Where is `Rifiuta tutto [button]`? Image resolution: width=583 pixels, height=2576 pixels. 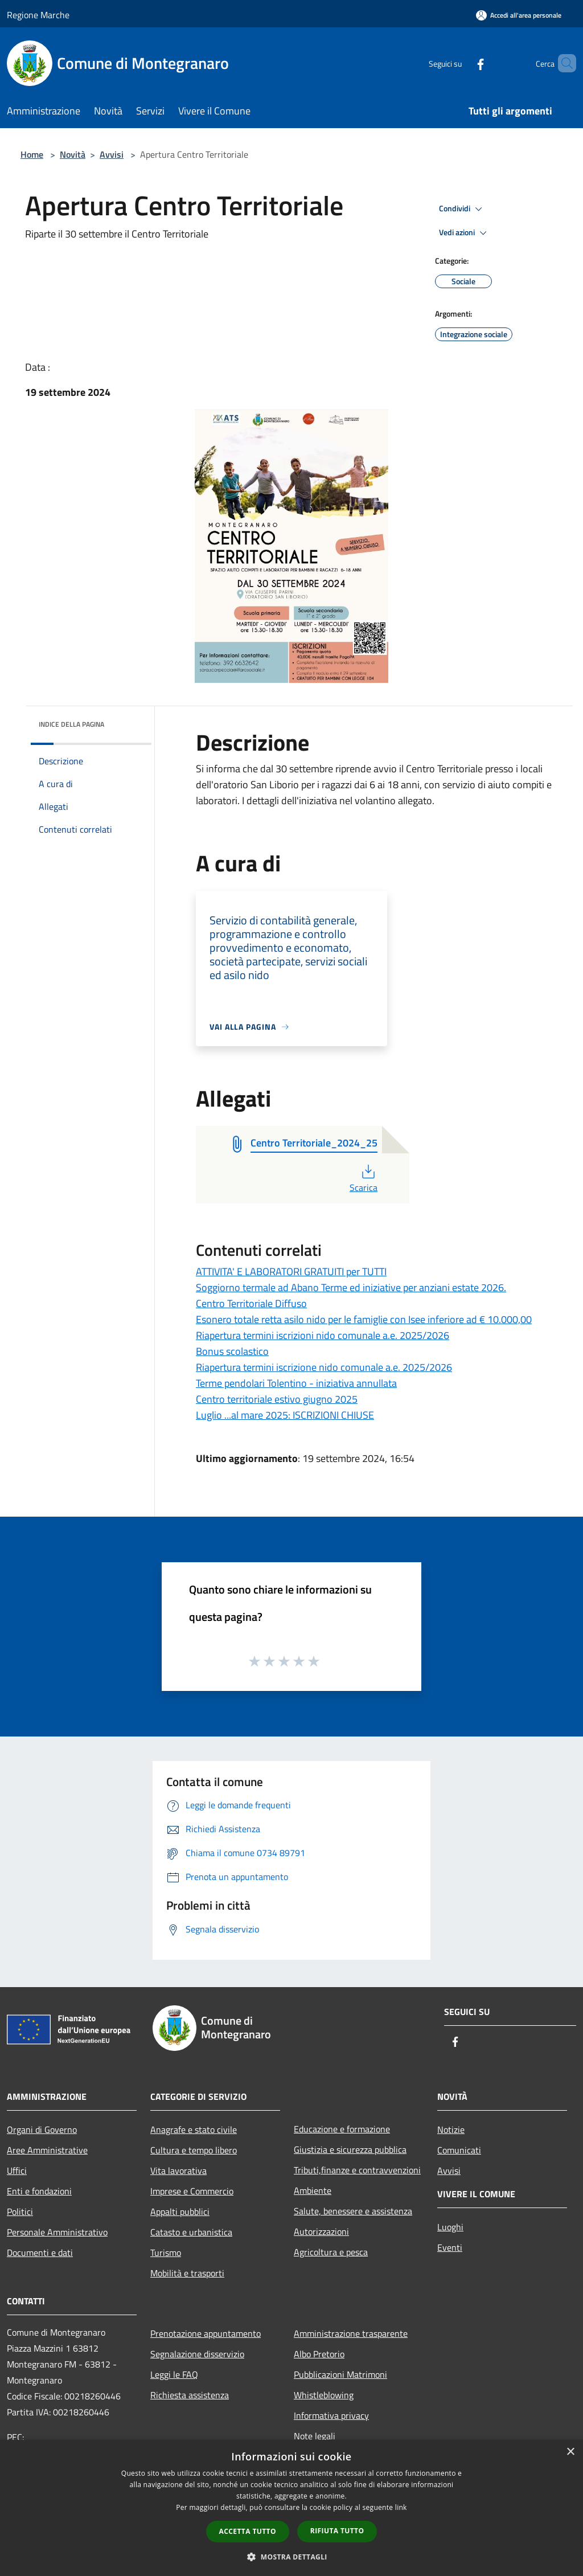 Rifiuta tutto [button] is located at coordinates (337, 2531).